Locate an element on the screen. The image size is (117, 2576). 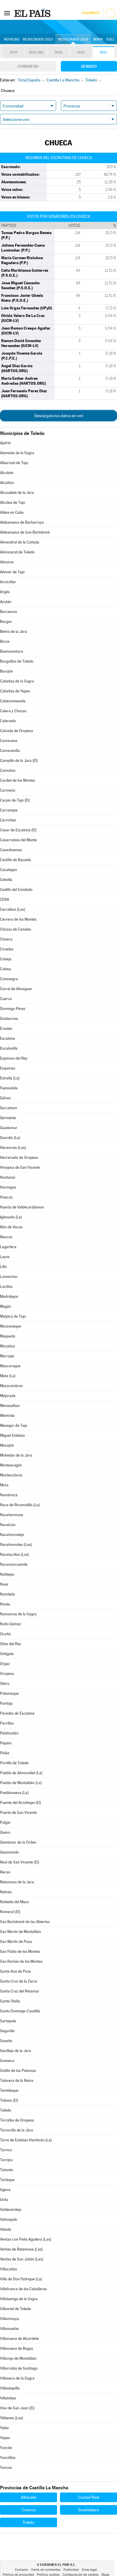
Contacto is located at coordinates (21, 2570).